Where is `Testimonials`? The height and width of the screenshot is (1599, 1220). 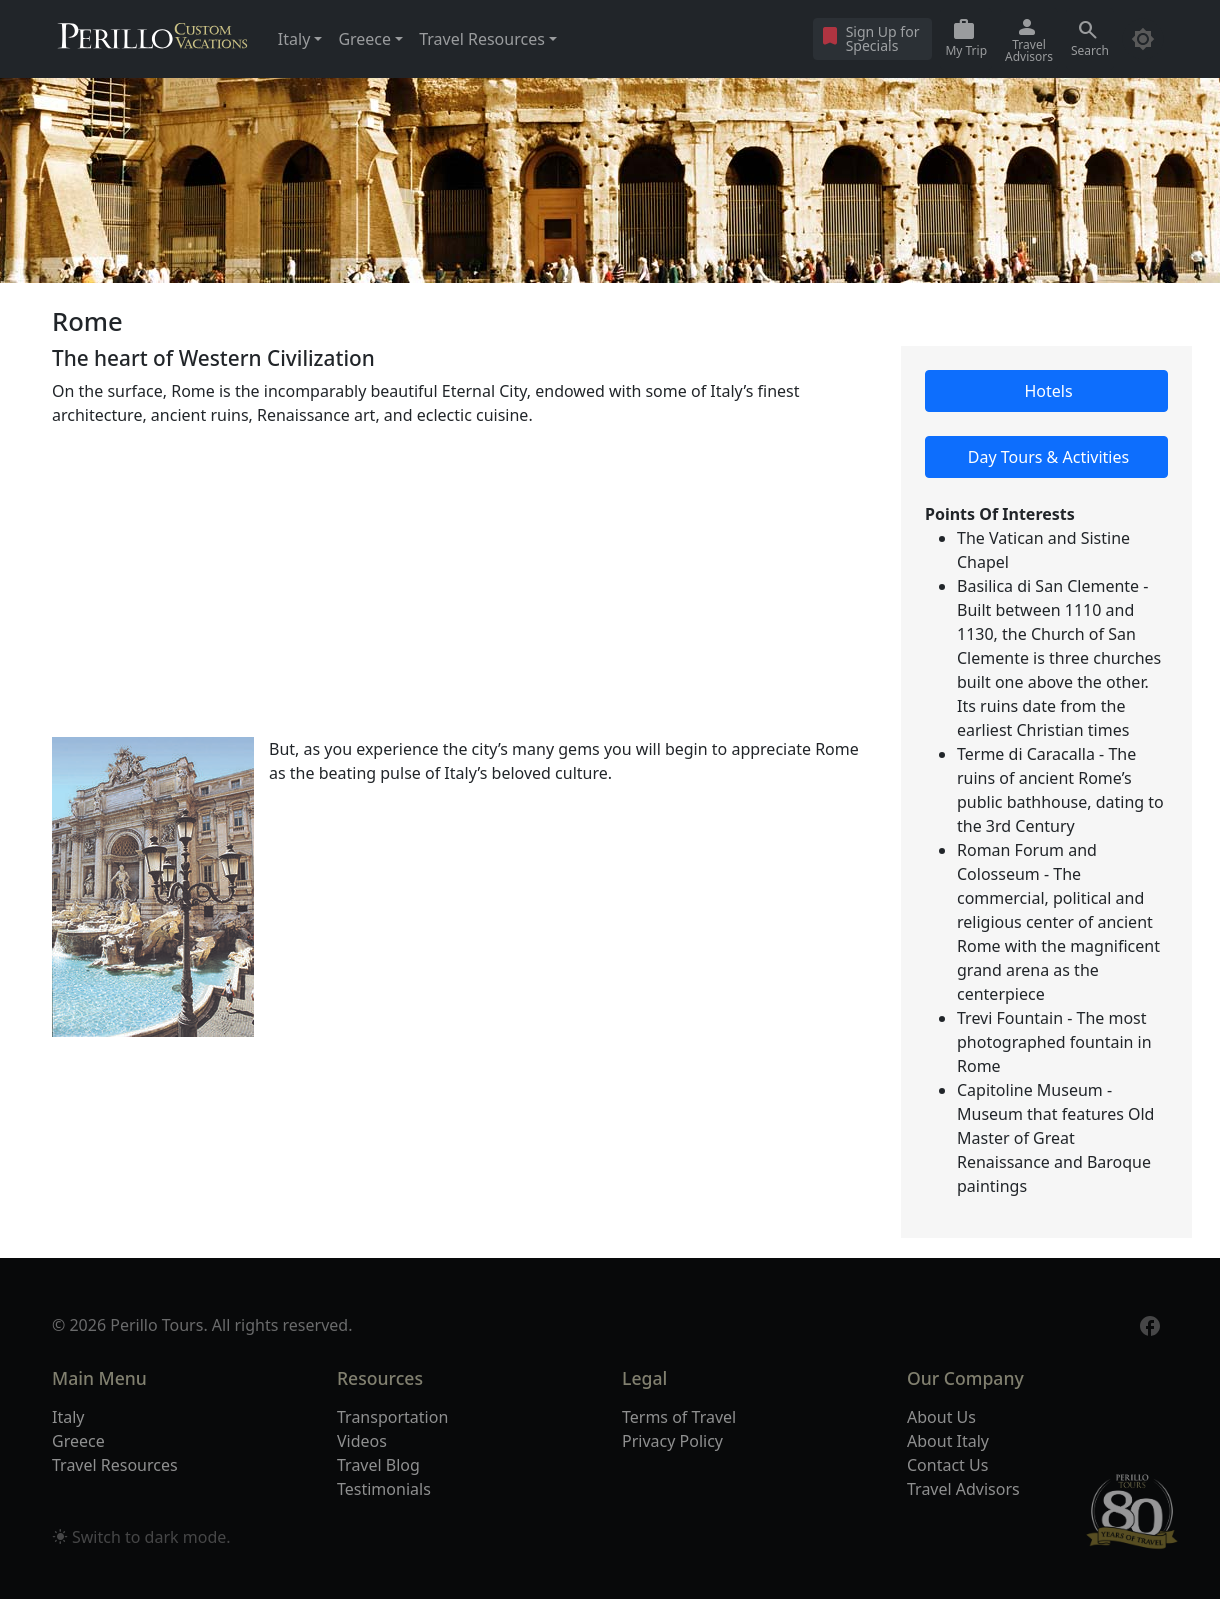
Testimonials is located at coordinates (384, 1489).